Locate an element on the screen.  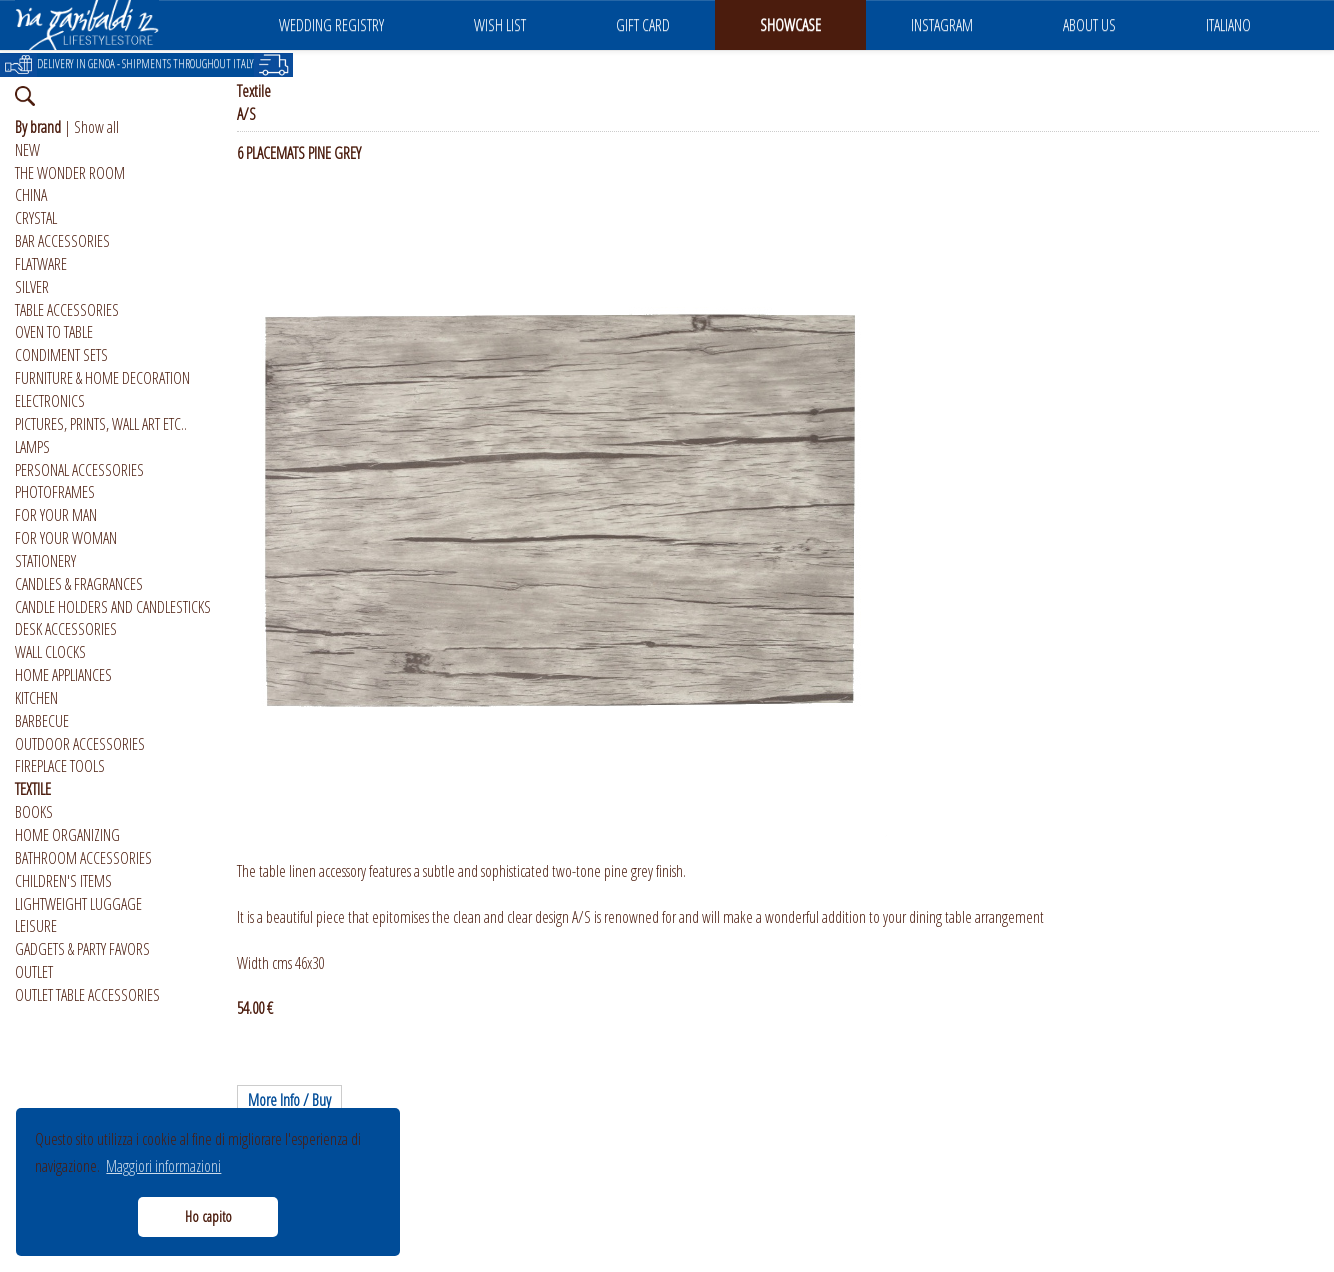
Ho capito [button] is located at coordinates (208, 1216).